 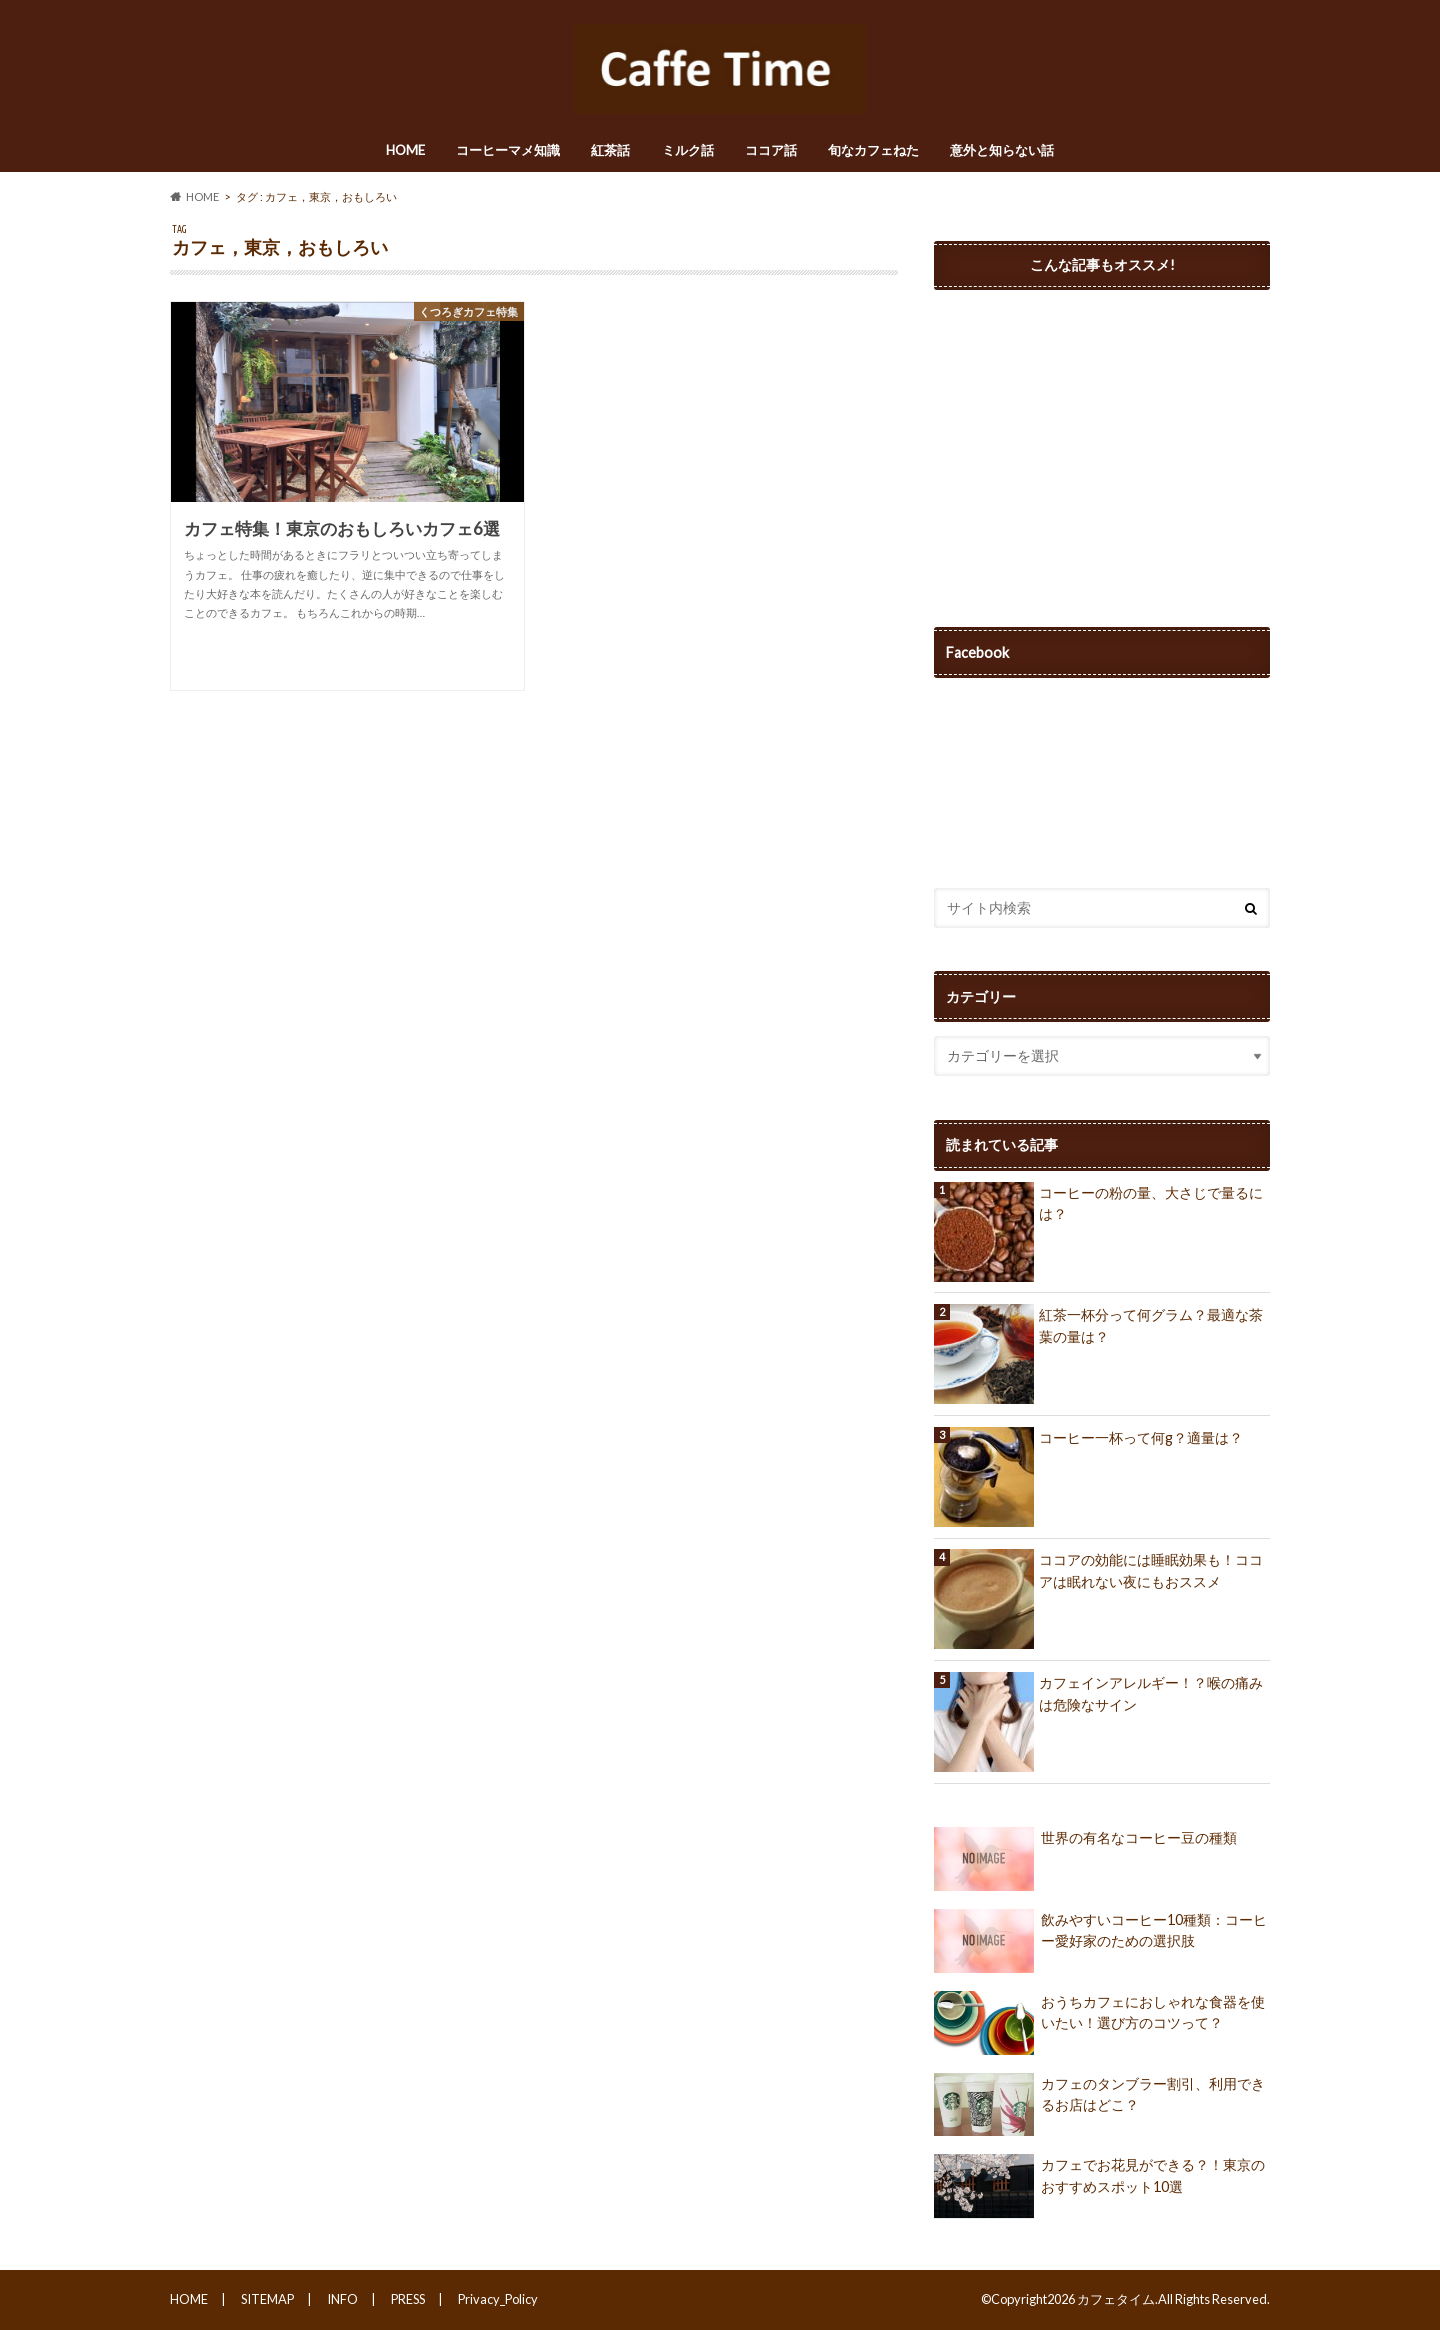 What do you see at coordinates (1116, 2299) in the screenshot?
I see `カフェタイム` at bounding box center [1116, 2299].